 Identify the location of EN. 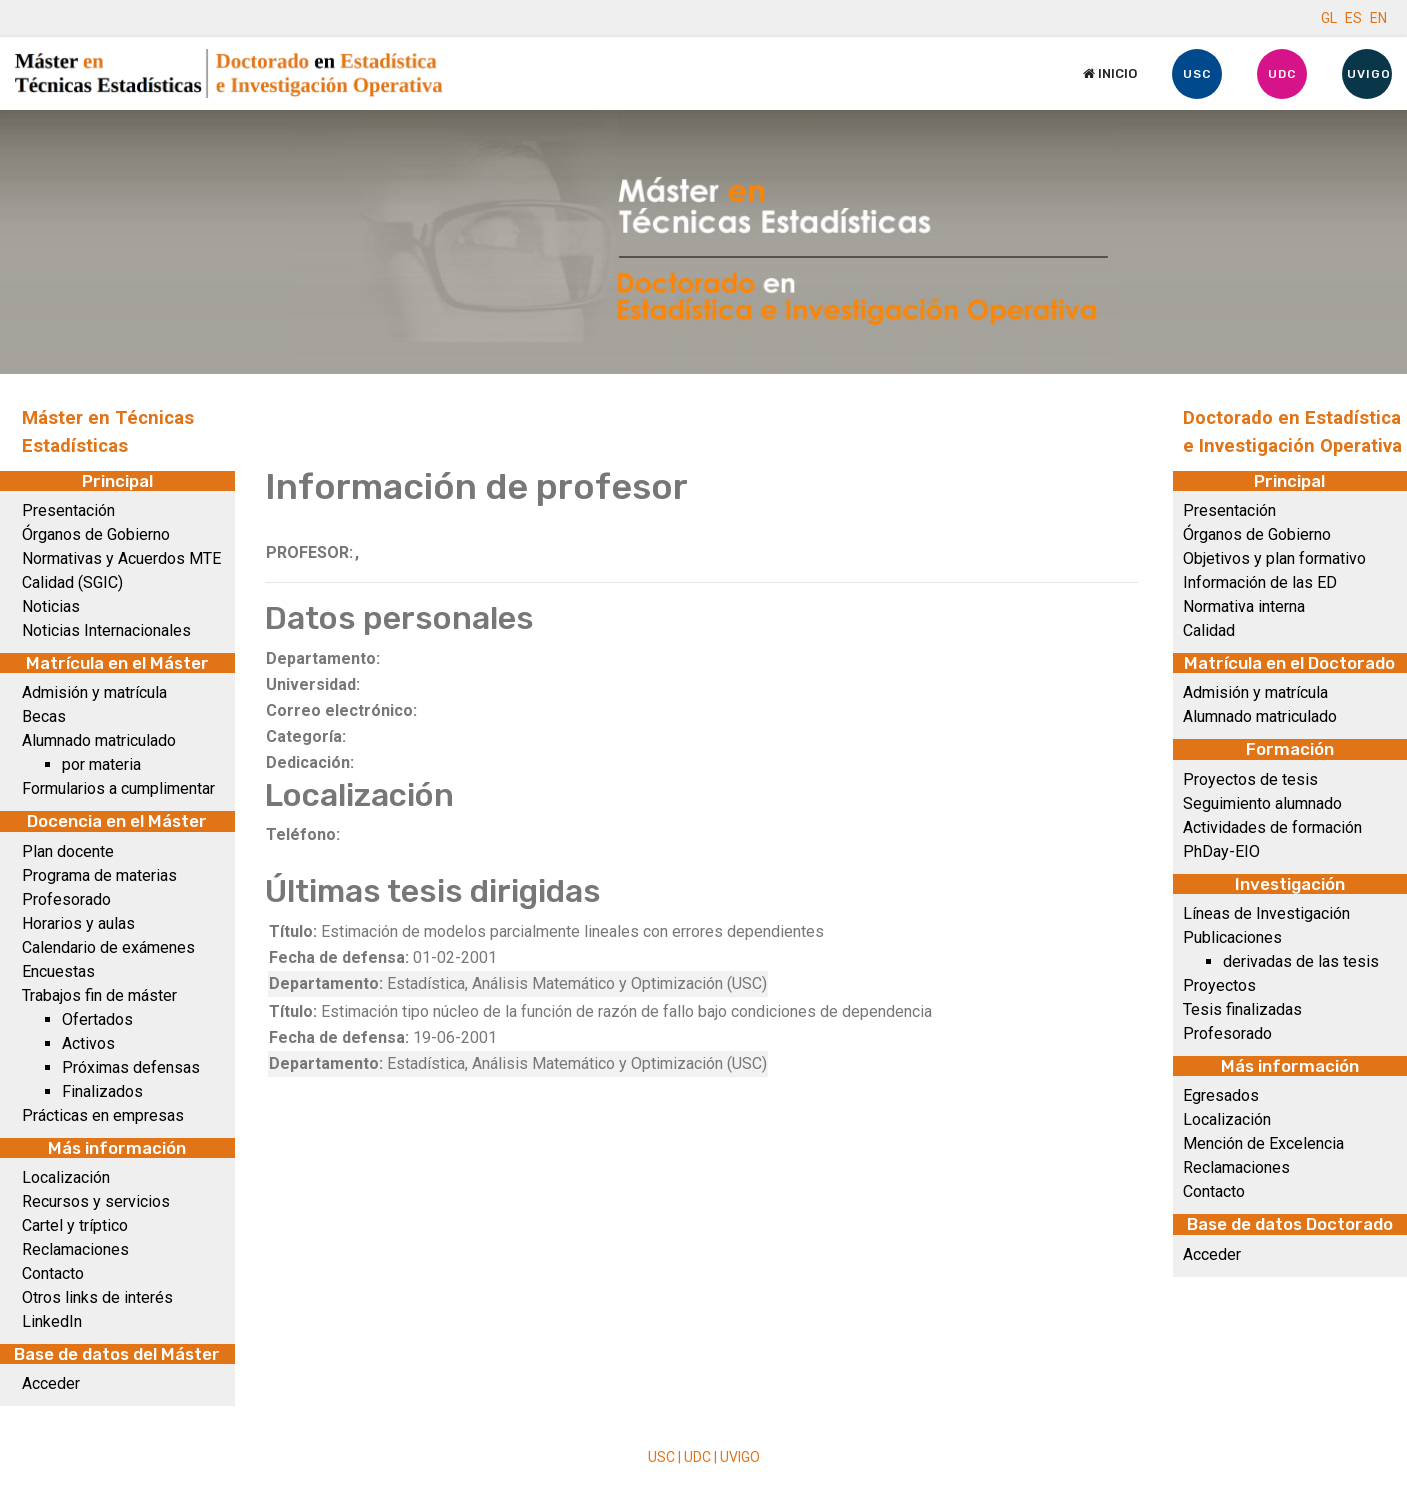
(1378, 18).